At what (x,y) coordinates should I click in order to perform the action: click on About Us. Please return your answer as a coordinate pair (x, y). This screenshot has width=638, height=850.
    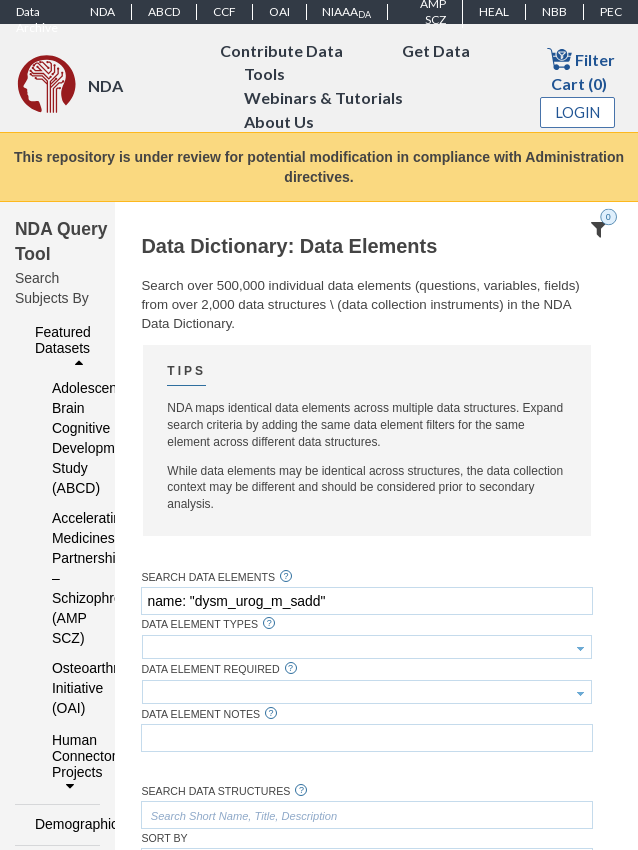
    Looking at the image, I should click on (279, 122).